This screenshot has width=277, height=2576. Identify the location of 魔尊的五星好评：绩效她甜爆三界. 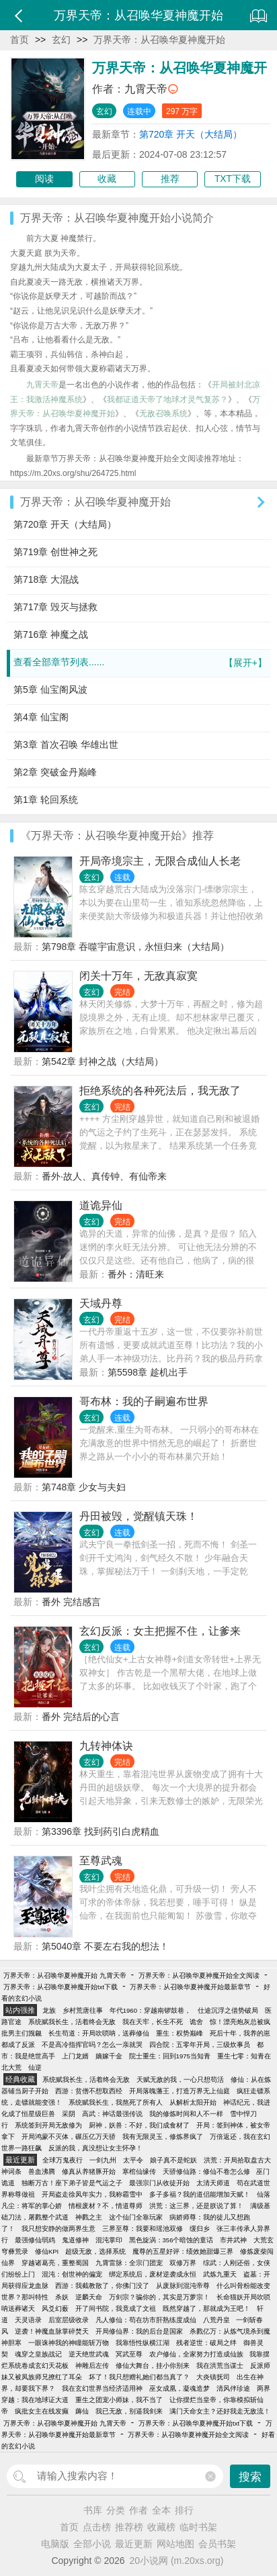
(182, 2251).